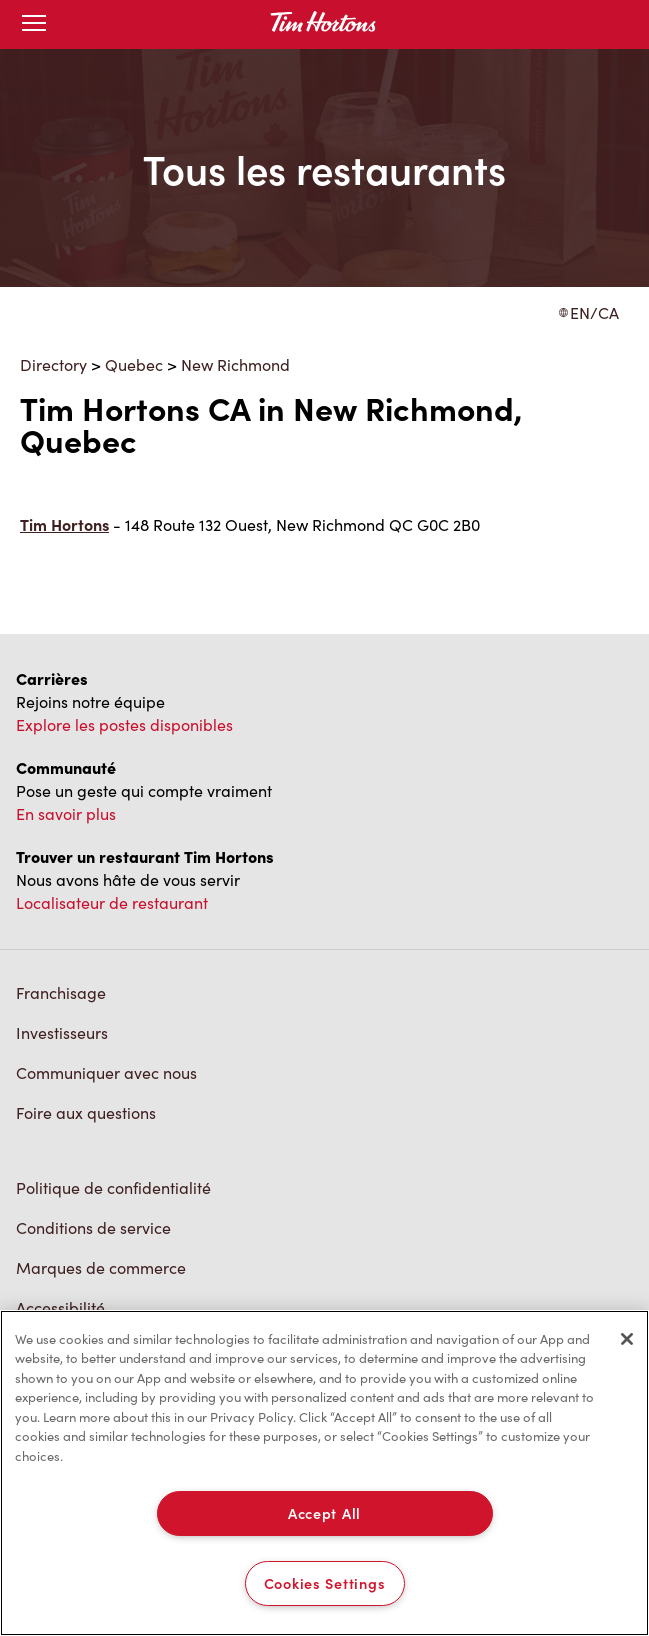 This screenshot has height=1636, width=649. Describe the element at coordinates (134, 364) in the screenshot. I see `Quebec` at that location.